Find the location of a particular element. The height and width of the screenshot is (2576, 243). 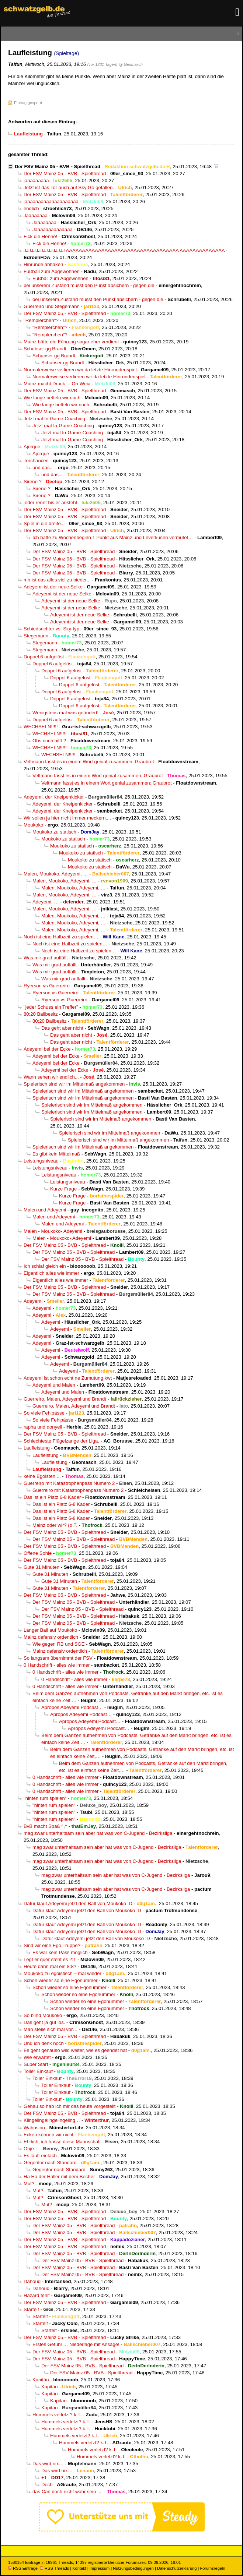

Apropos Adeyemi Podcast… is located at coordinates (72, 1707).